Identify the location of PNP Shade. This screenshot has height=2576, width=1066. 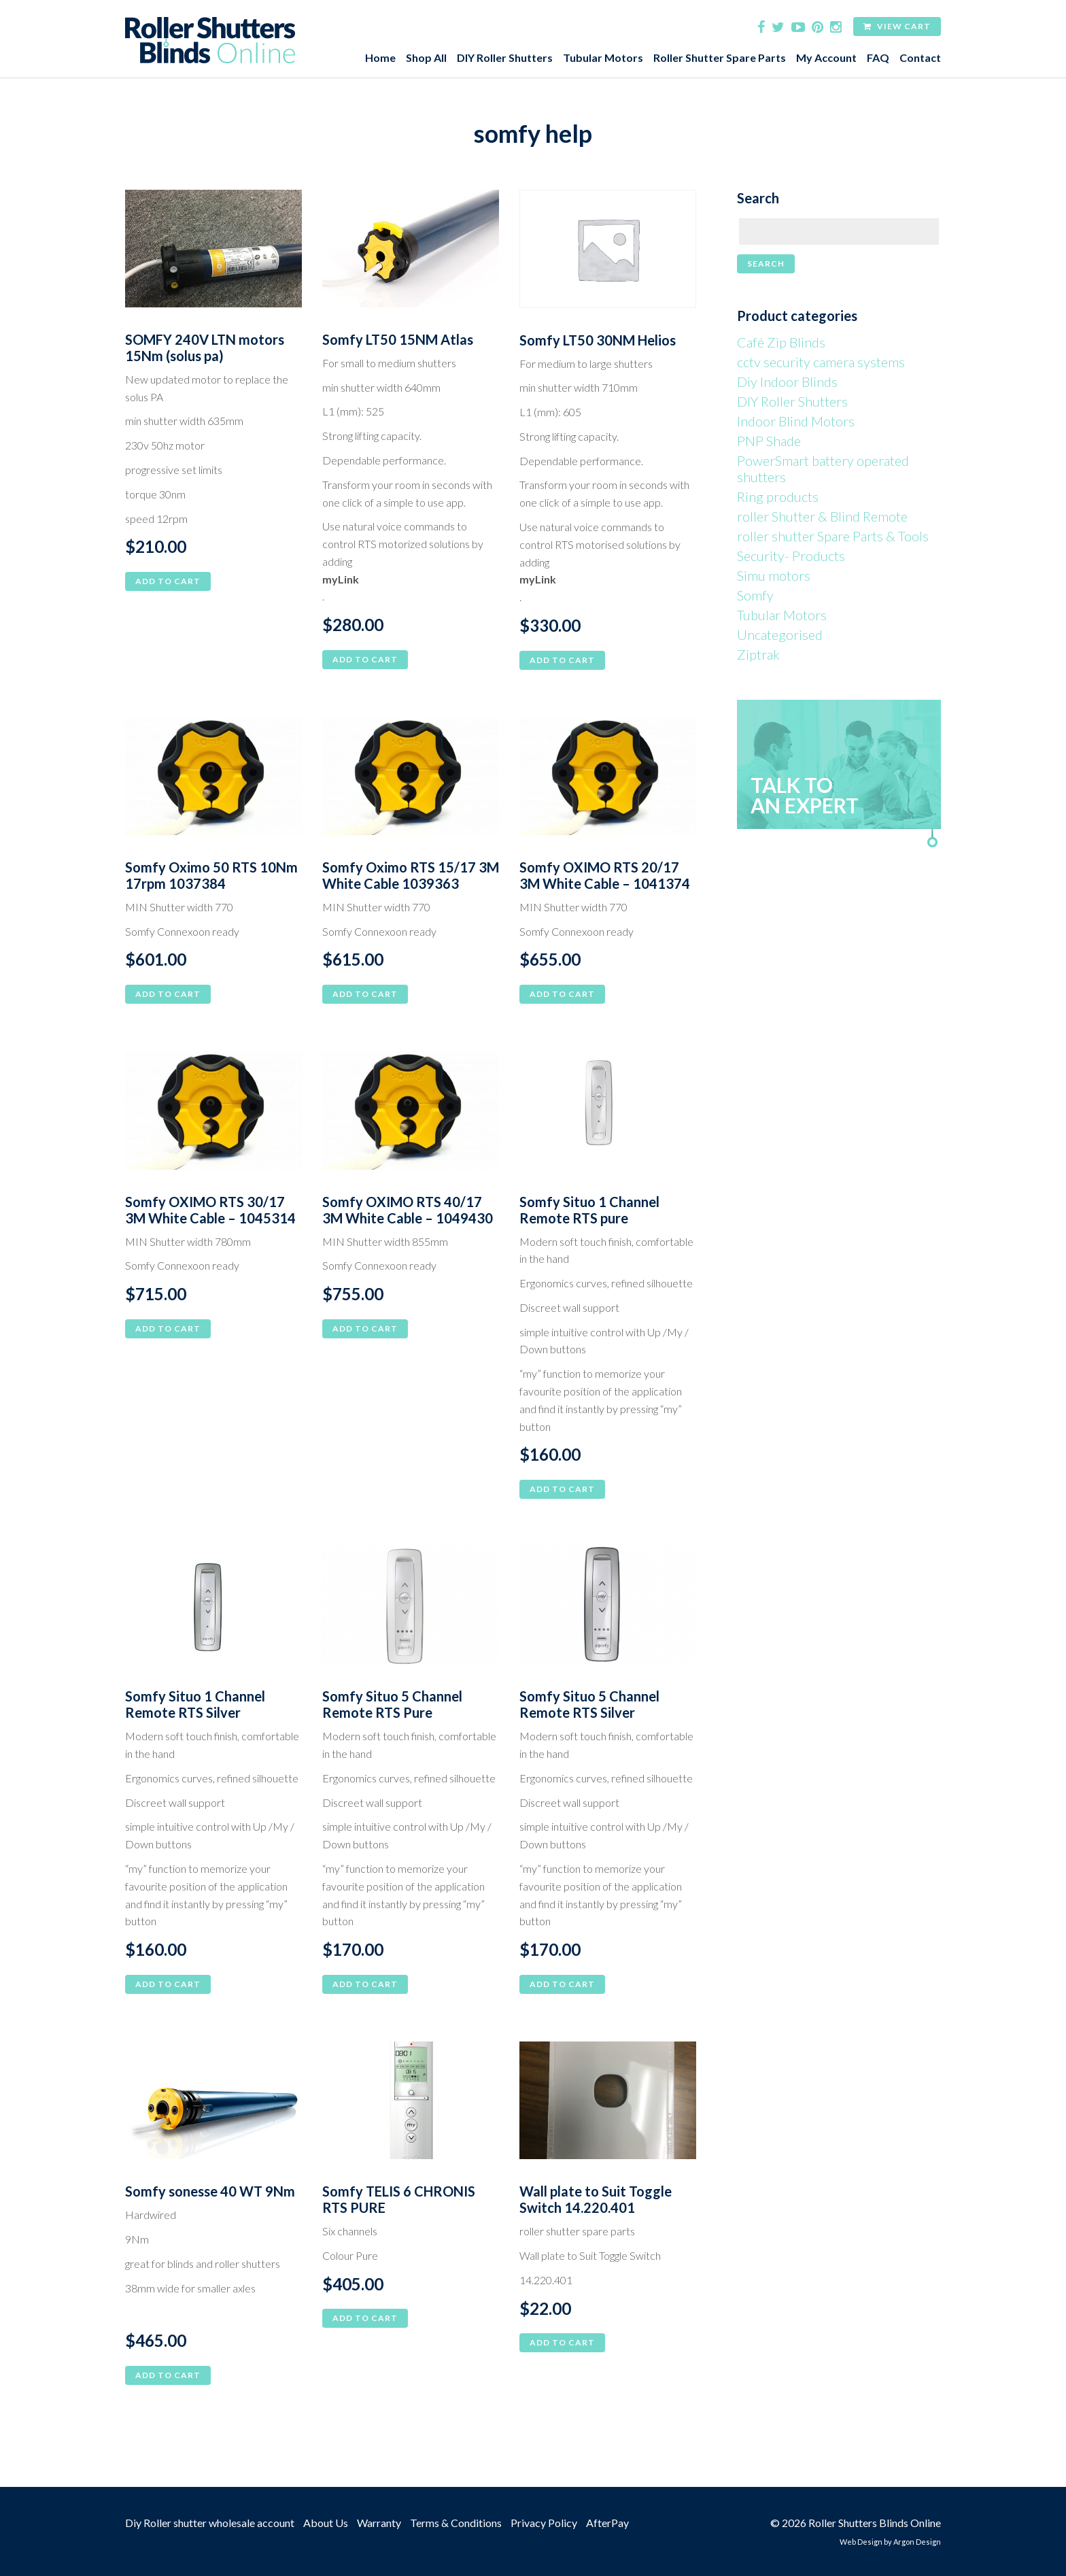
(769, 441).